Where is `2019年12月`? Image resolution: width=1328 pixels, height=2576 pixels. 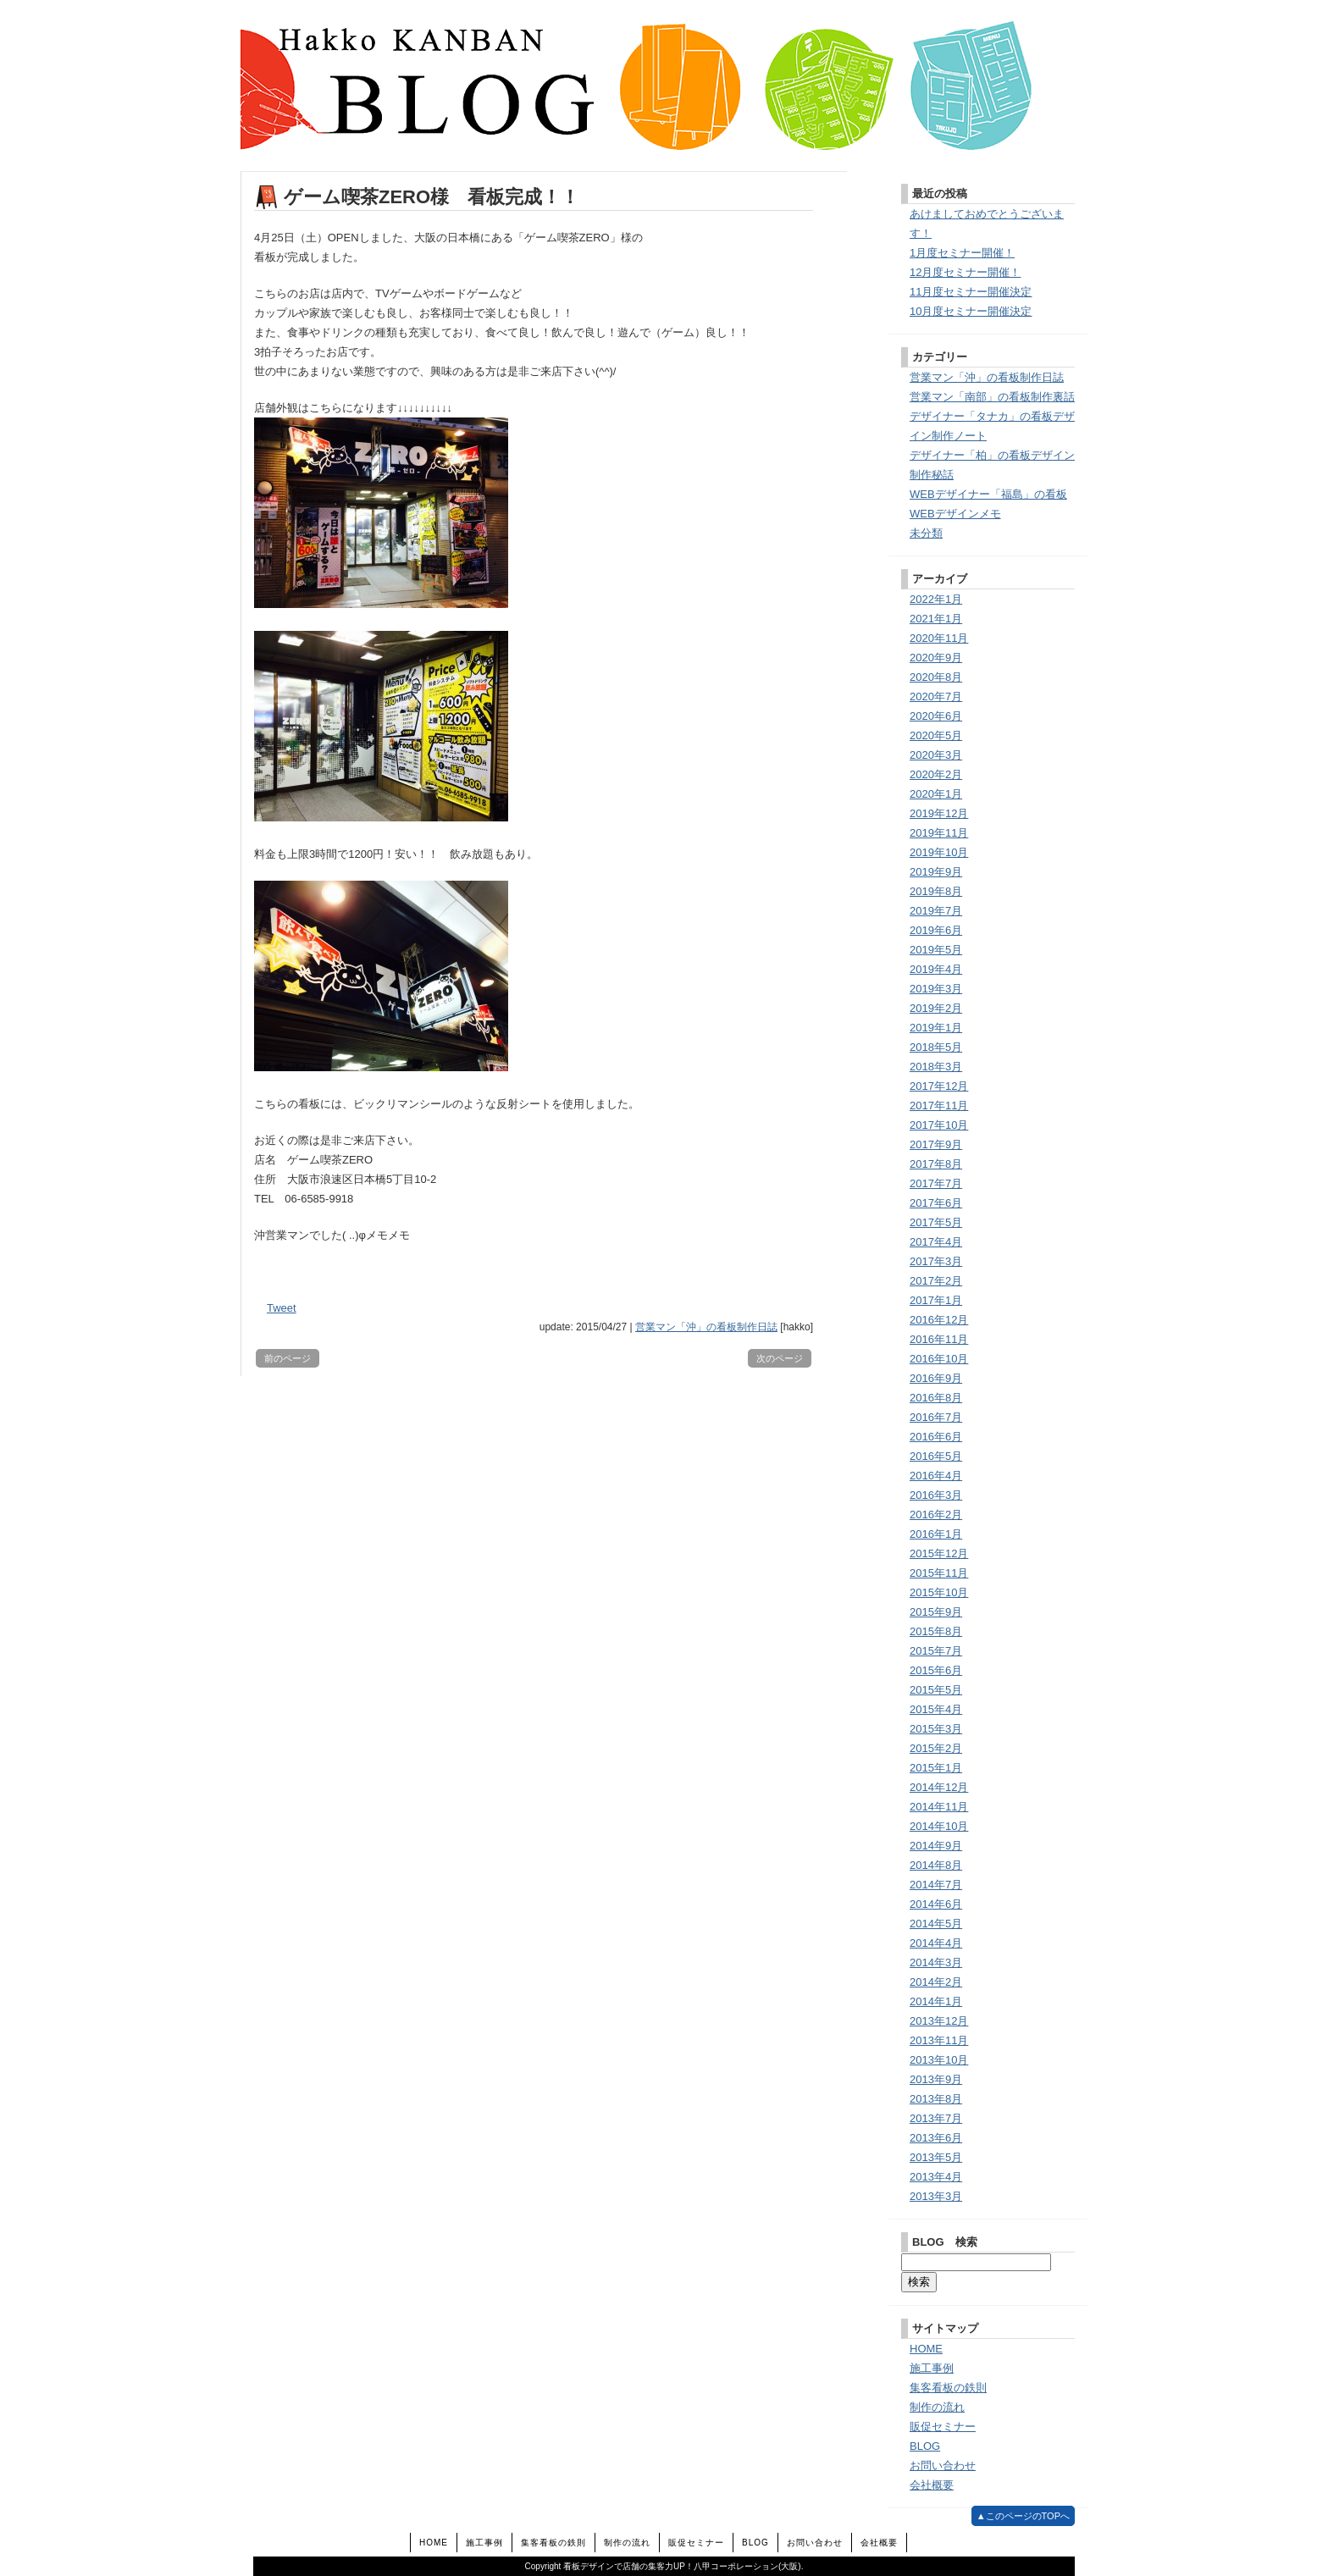 2019年12月 is located at coordinates (939, 813).